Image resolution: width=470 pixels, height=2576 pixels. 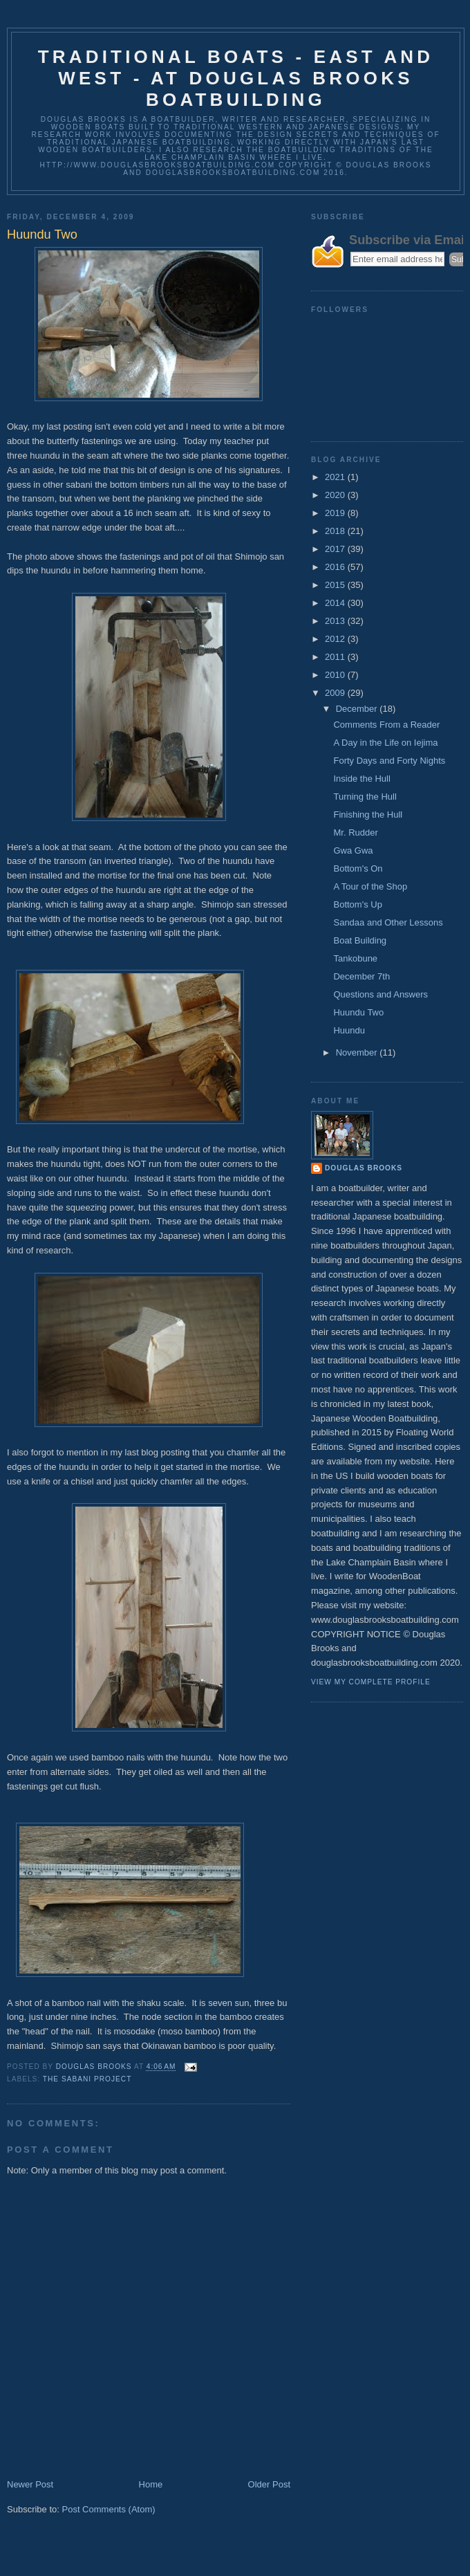 What do you see at coordinates (385, 742) in the screenshot?
I see `A Day in the Life on Iejima` at bounding box center [385, 742].